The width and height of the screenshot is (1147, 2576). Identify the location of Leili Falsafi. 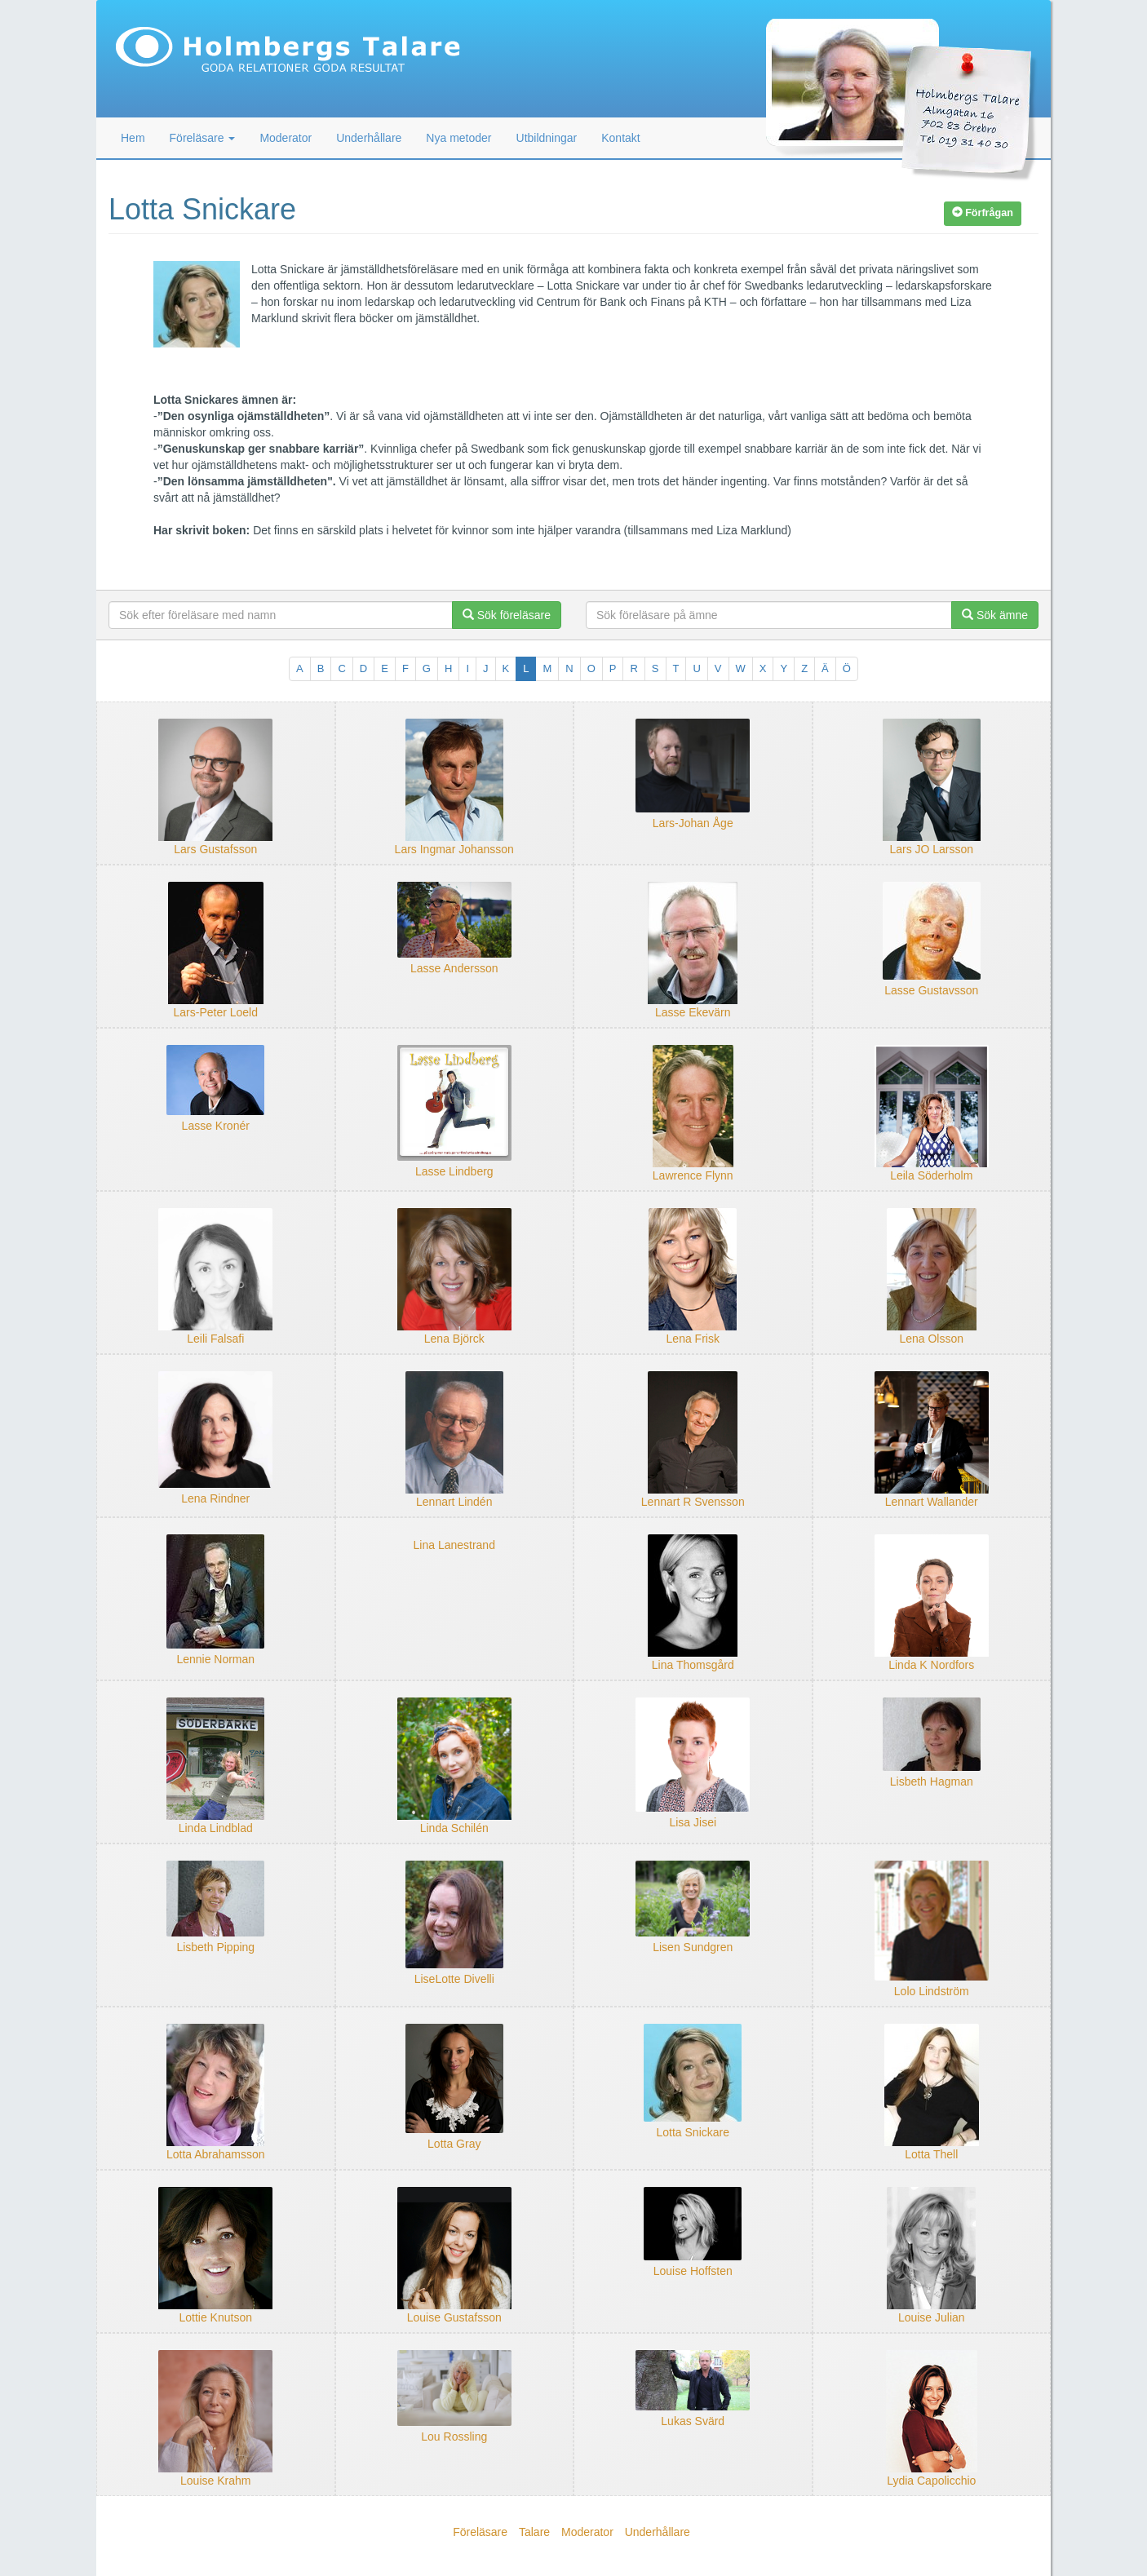
(215, 1338).